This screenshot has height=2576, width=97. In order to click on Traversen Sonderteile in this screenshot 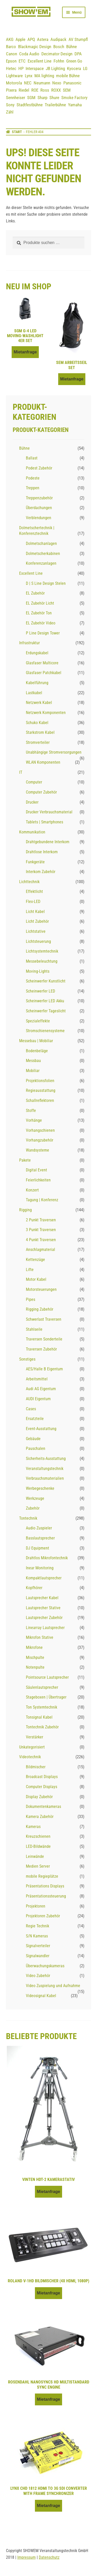, I will do `click(44, 1339)`.